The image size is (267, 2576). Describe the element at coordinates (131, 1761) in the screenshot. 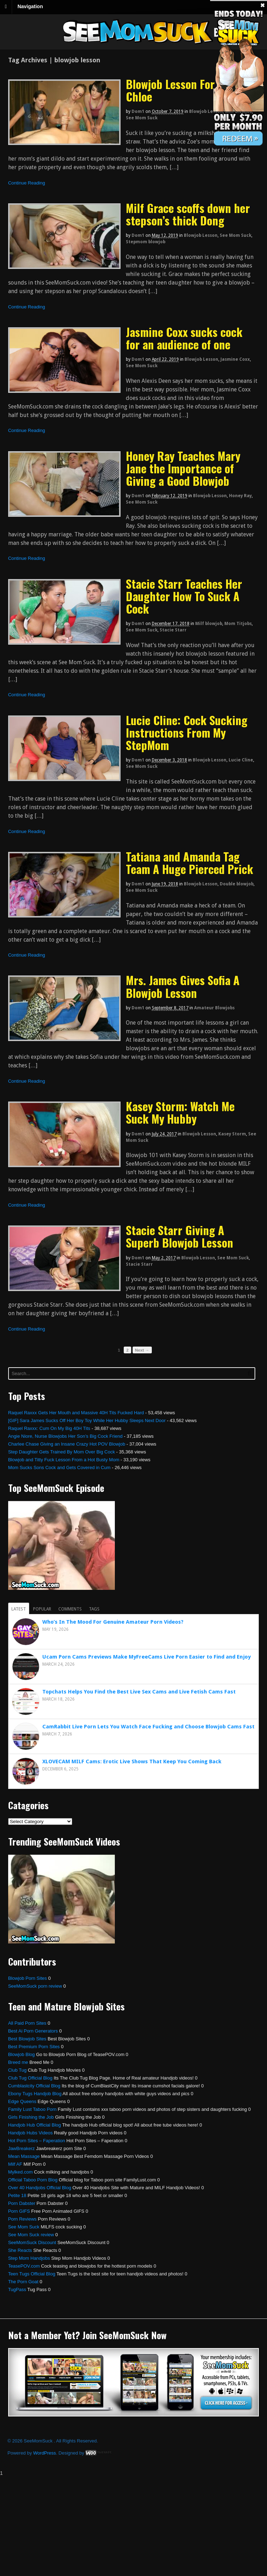

I see `XLOVECAM MILF Cams: Erotic Live Shows That Keep You Coming Back` at that location.